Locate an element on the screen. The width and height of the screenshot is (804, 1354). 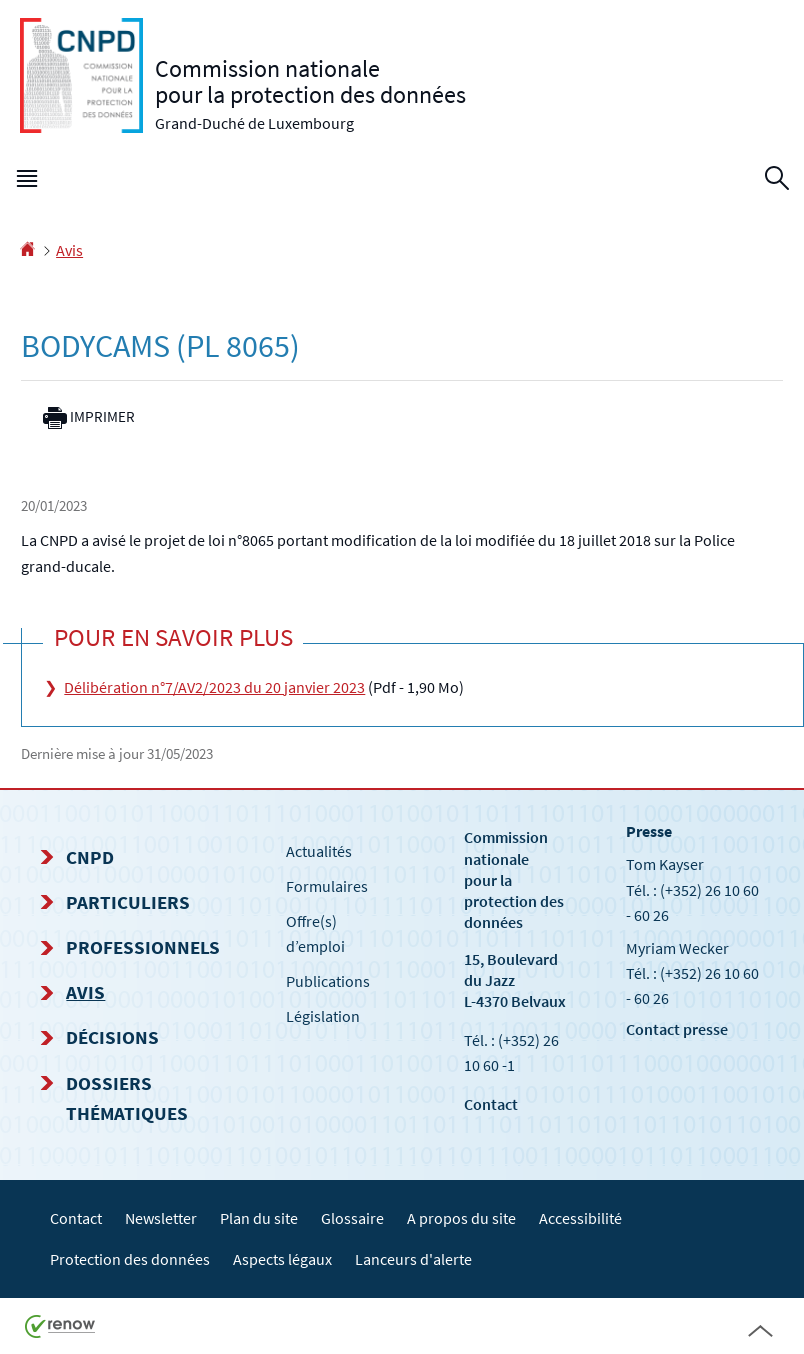
Particuliers is located at coordinates (128, 902).